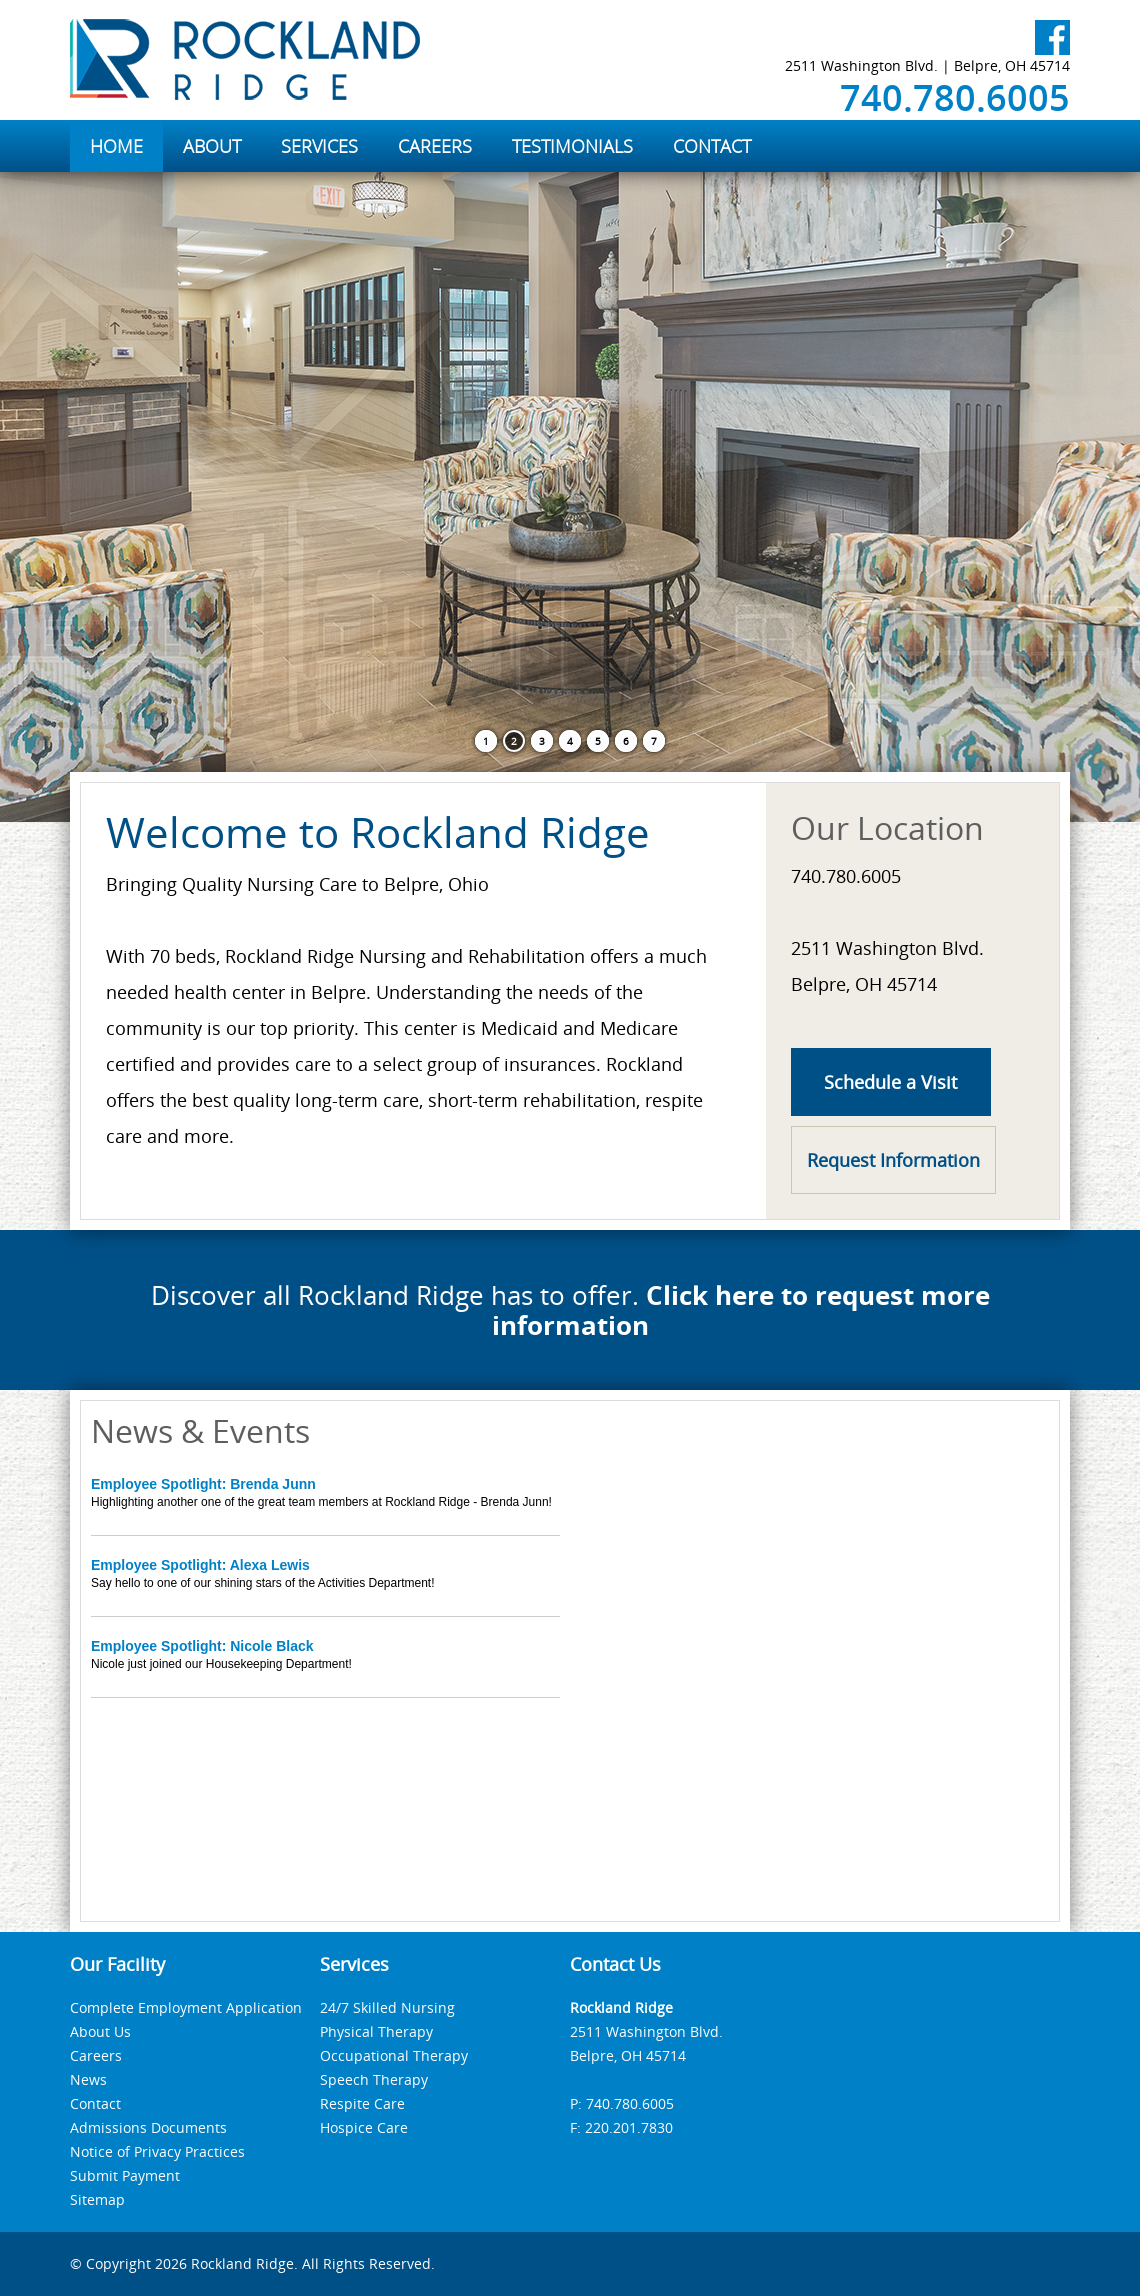 Image resolution: width=1140 pixels, height=2296 pixels. What do you see at coordinates (364, 2127) in the screenshot?
I see `Hospice Care` at bounding box center [364, 2127].